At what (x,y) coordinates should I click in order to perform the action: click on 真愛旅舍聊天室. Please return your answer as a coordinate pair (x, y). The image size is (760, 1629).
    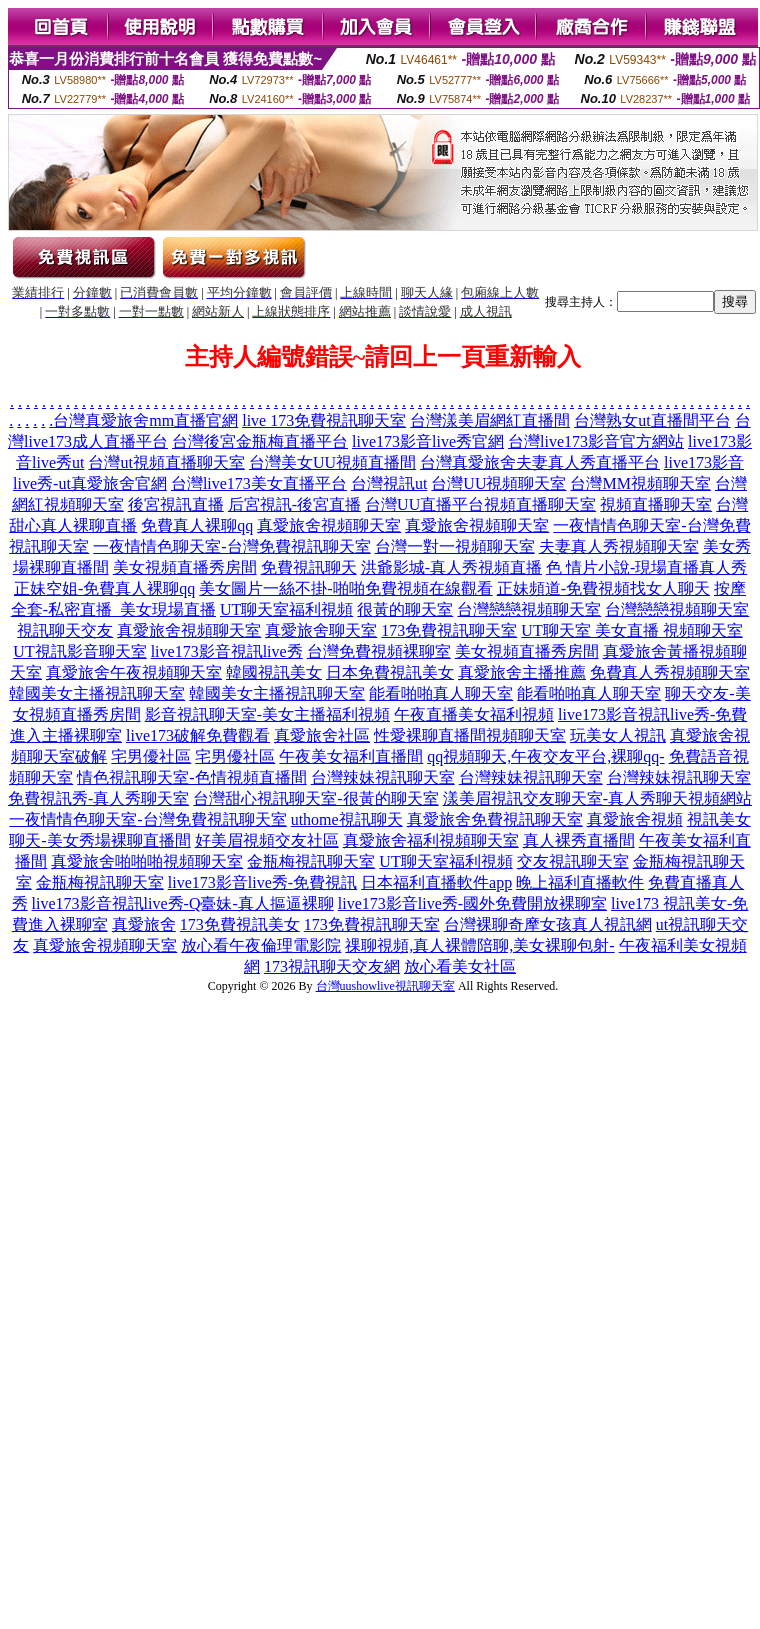
    Looking at the image, I should click on (321, 630).